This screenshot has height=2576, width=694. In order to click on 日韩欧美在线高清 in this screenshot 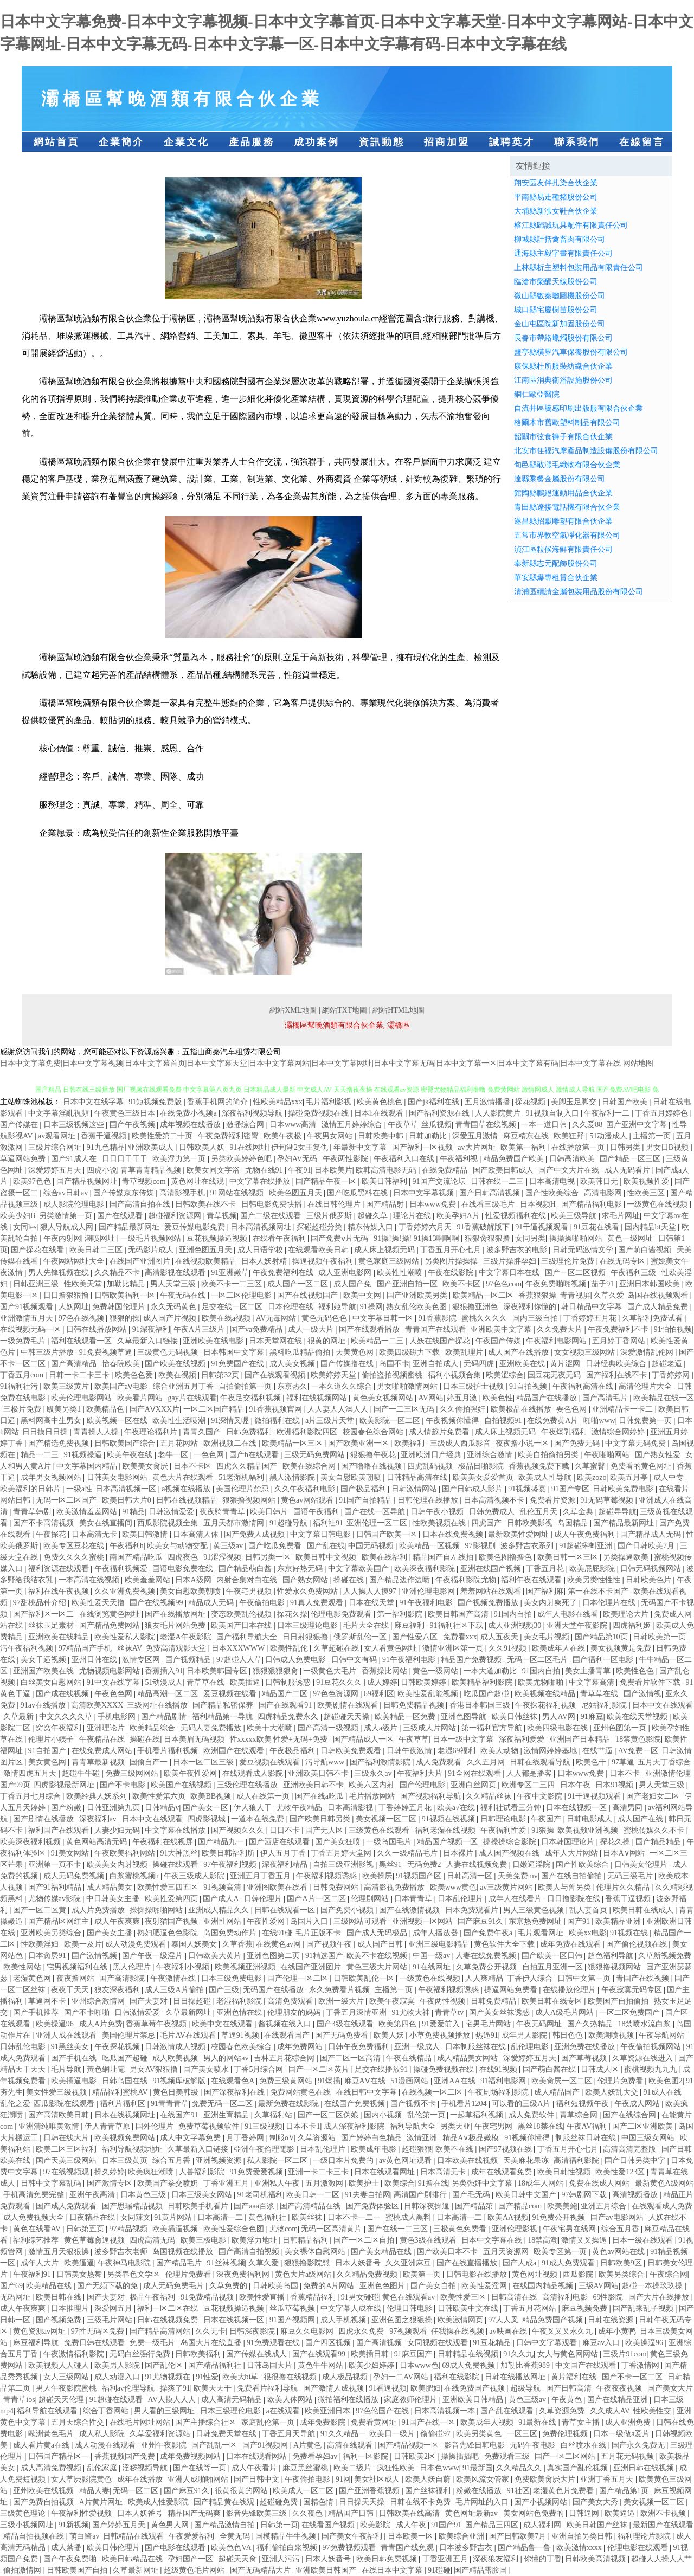, I will do `click(410, 2513)`.